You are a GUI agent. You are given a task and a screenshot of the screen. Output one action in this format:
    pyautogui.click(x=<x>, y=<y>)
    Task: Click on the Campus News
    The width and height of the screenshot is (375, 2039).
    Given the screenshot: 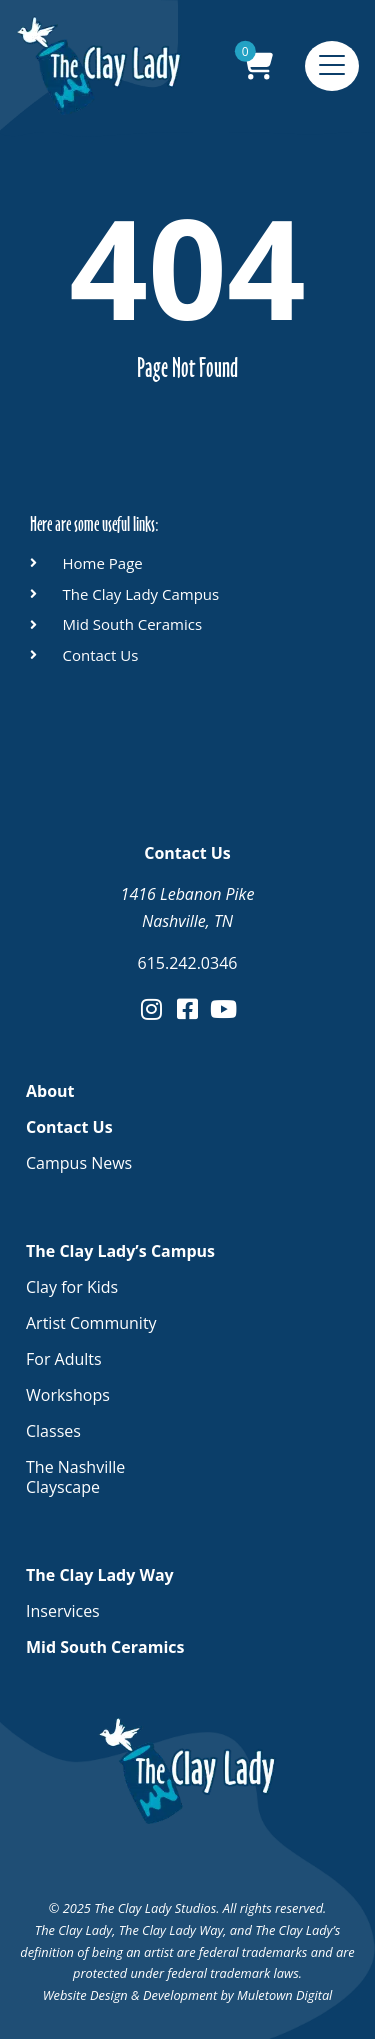 What is the action you would take?
    pyautogui.click(x=79, y=1163)
    